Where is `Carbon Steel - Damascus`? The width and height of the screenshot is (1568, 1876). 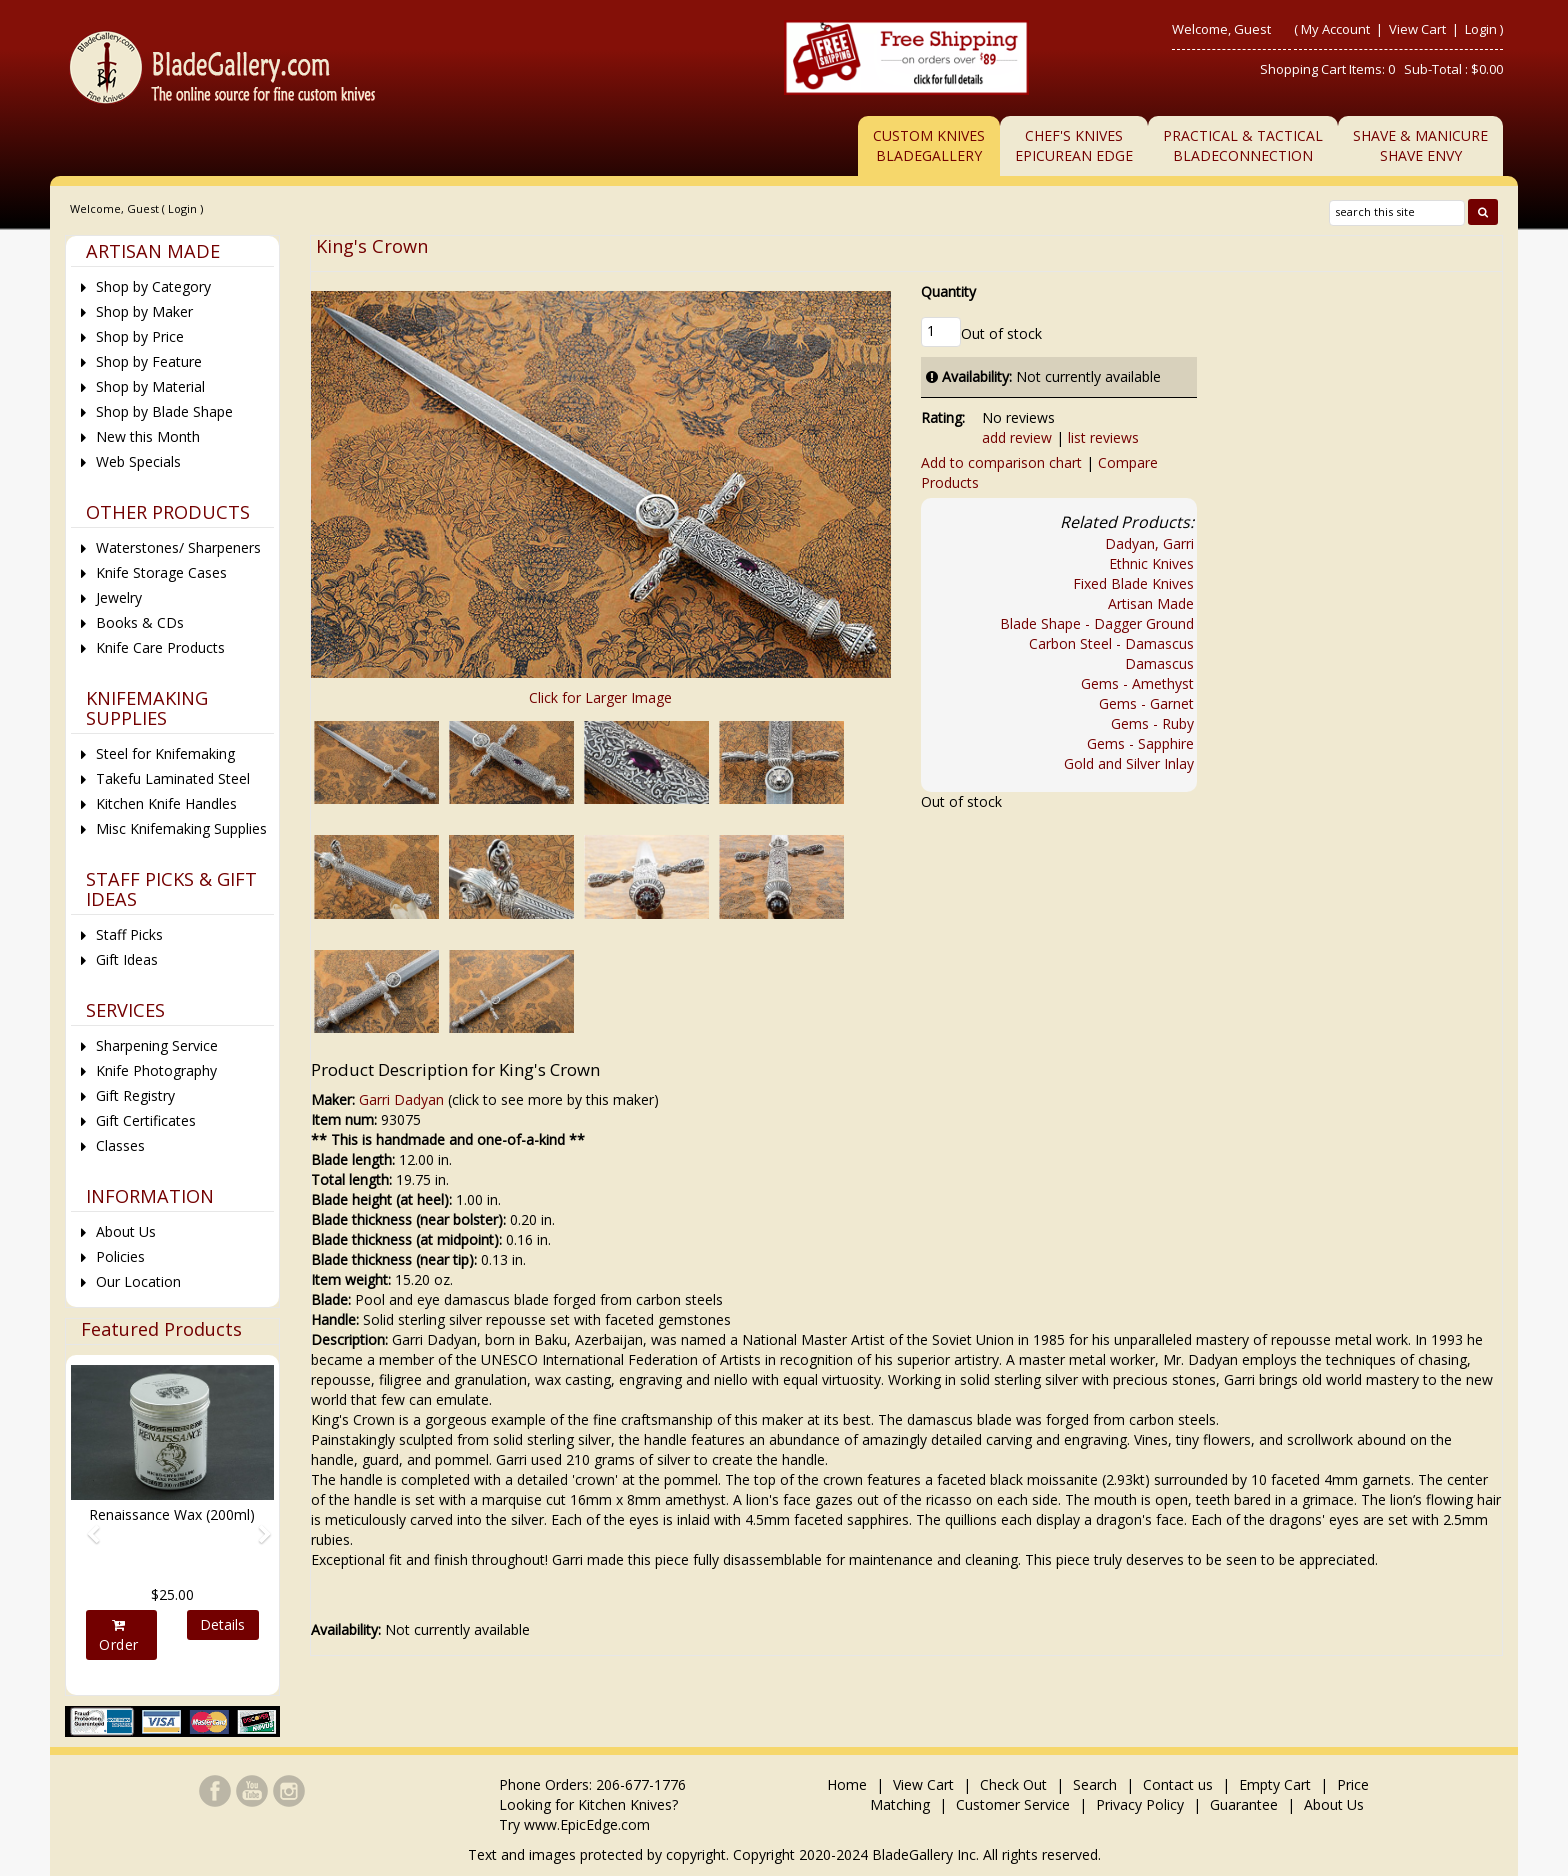
Carbon Steel - Damascus is located at coordinates (1111, 643).